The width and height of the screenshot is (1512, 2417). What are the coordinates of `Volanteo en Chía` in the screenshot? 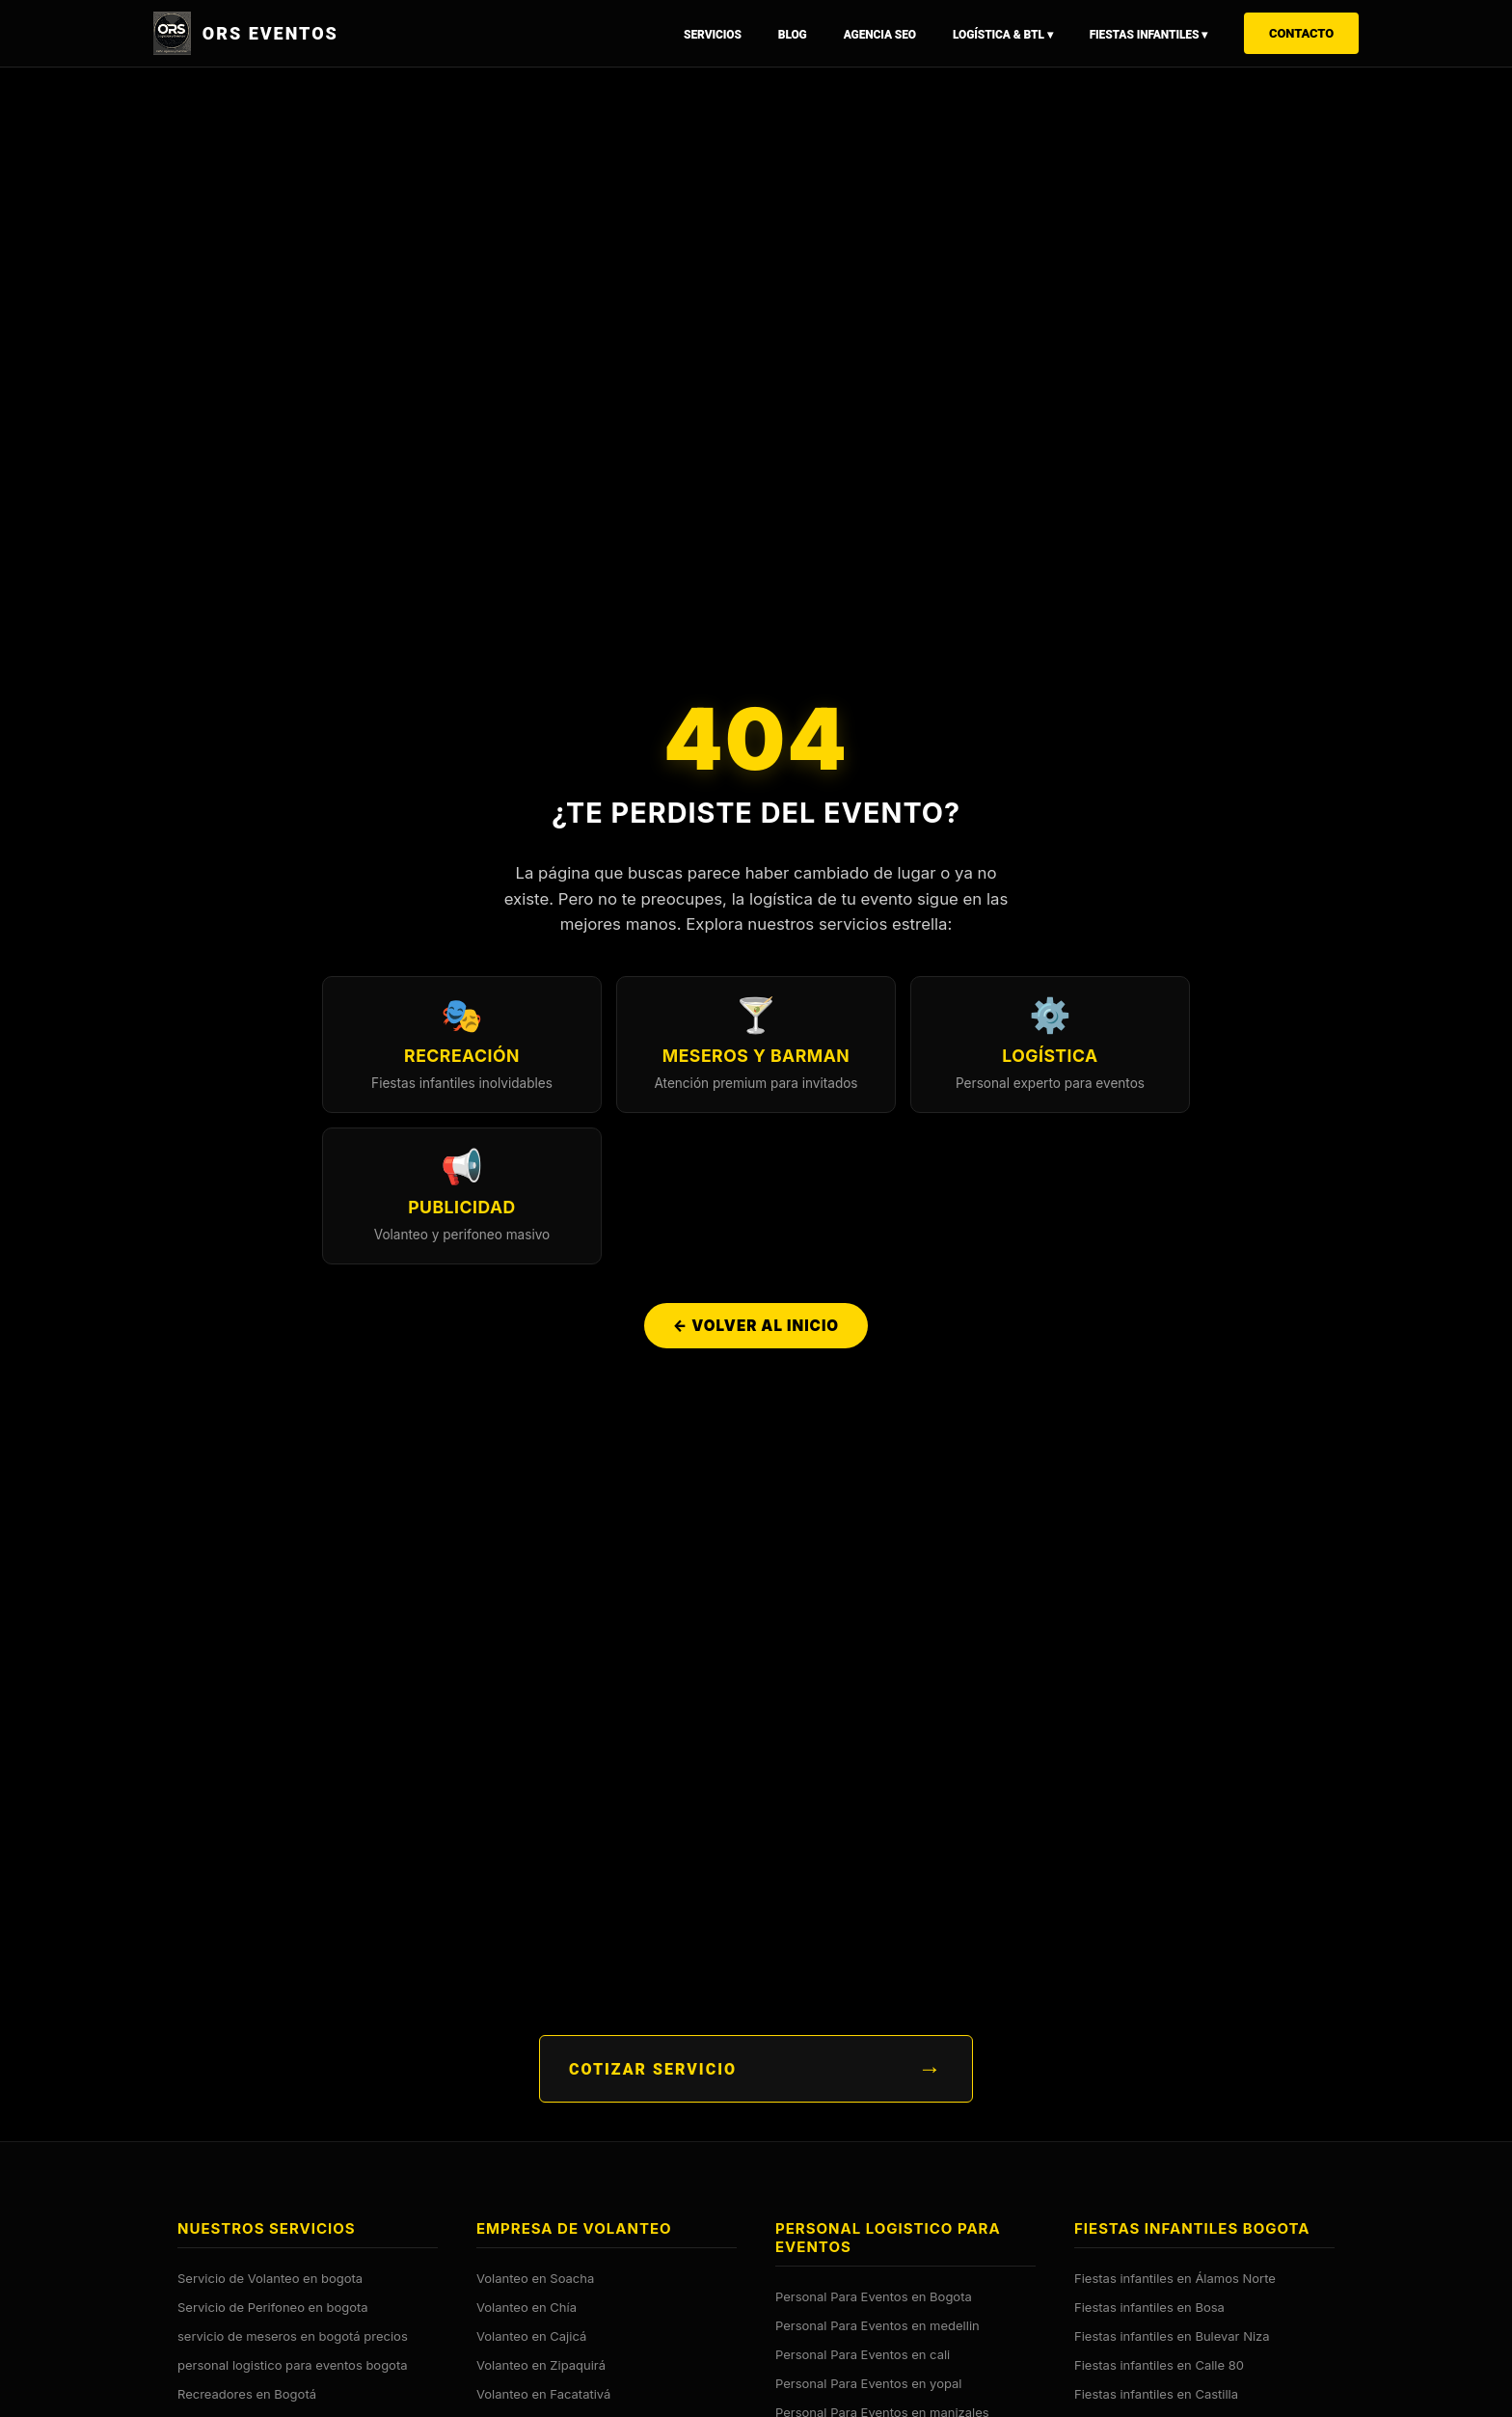 It's located at (526, 2306).